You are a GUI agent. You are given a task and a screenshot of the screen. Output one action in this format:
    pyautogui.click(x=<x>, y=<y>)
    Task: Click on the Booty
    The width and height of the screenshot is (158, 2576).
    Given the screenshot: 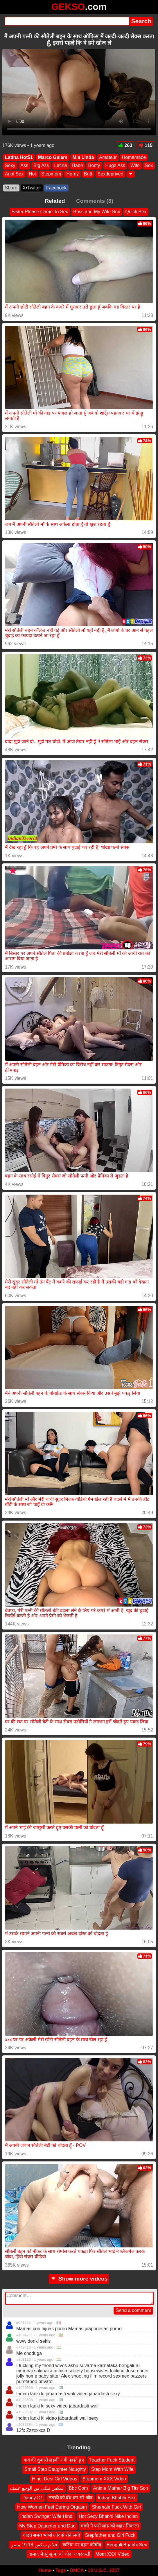 What is the action you would take?
    pyautogui.click(x=94, y=165)
    